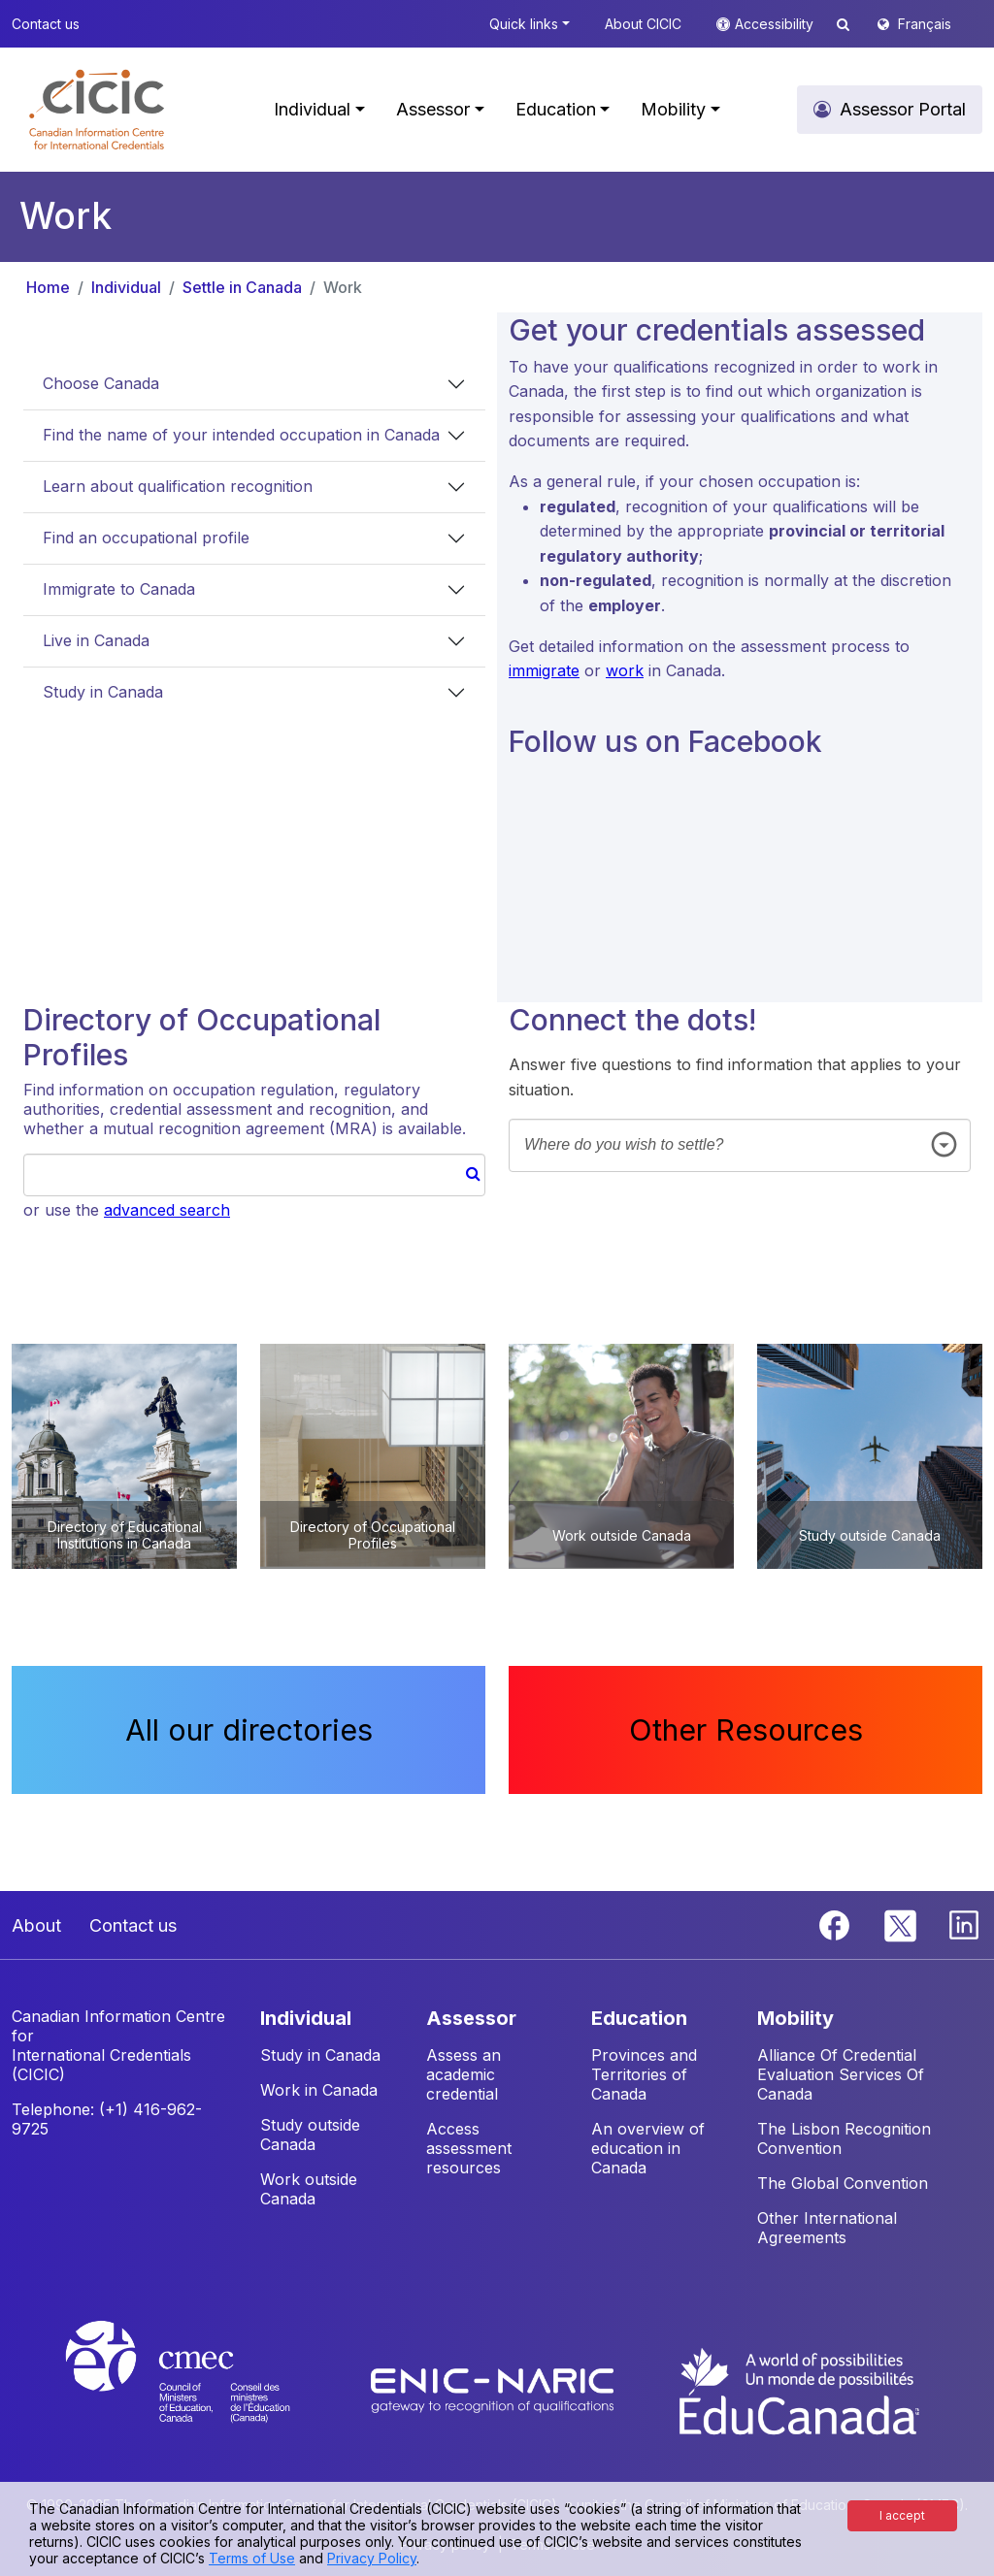 The height and width of the screenshot is (2576, 994). Describe the element at coordinates (310, 2134) in the screenshot. I see `Study outside Canada [button]` at that location.